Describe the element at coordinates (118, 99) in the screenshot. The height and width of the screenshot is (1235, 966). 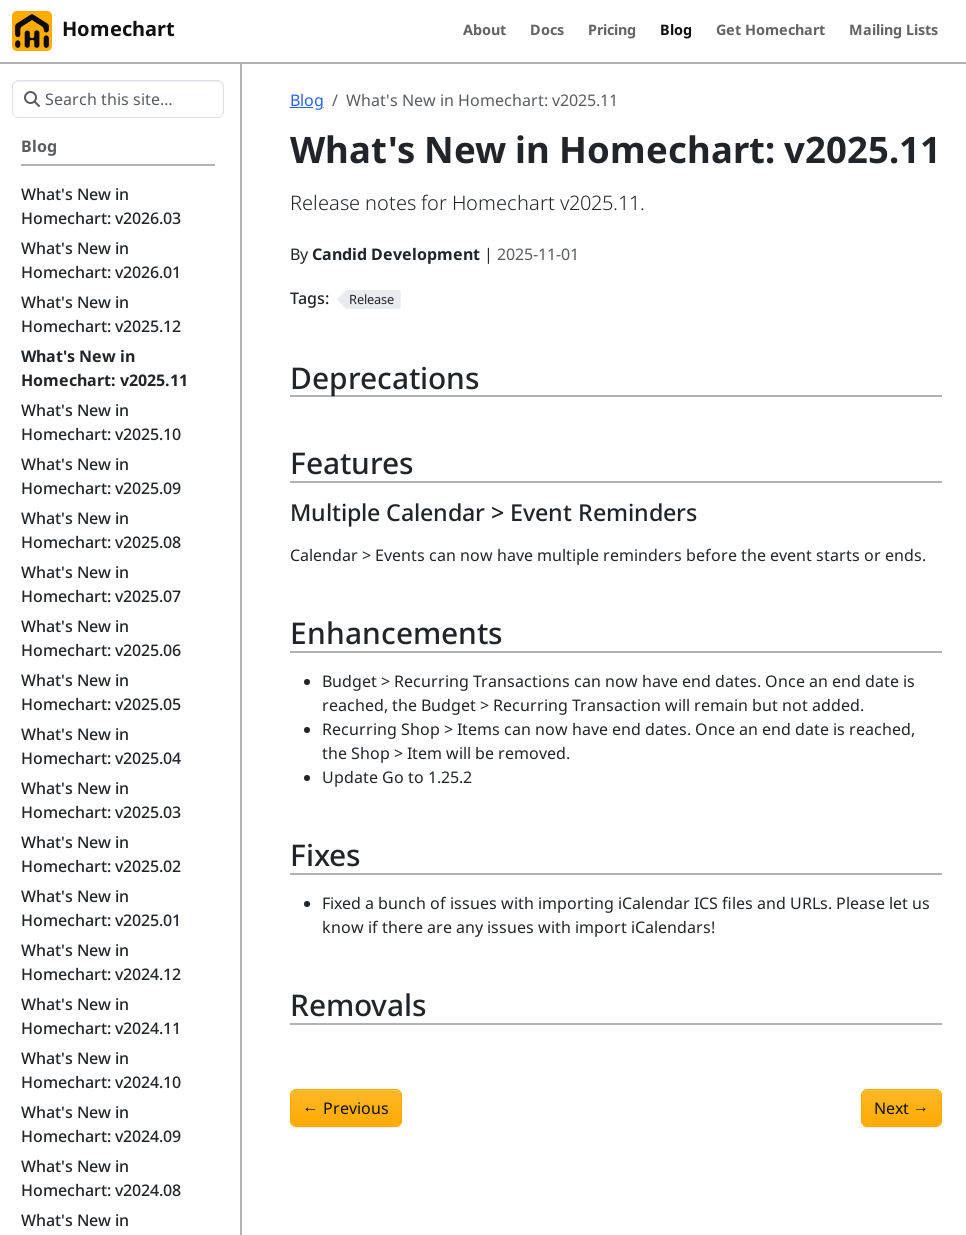
I see `[Search this site…]` at that location.